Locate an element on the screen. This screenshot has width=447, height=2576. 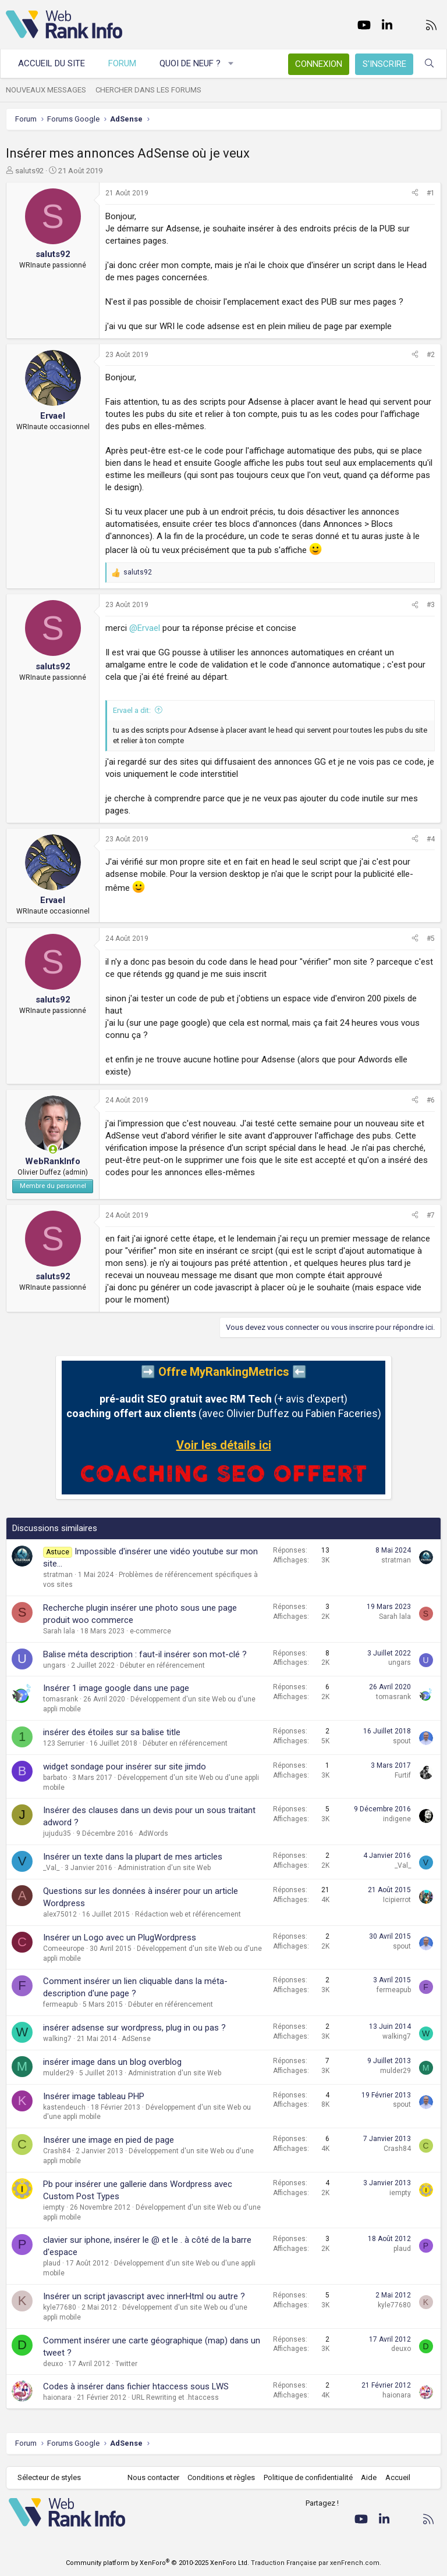
Rédaction web et référencement is located at coordinates (188, 1914).